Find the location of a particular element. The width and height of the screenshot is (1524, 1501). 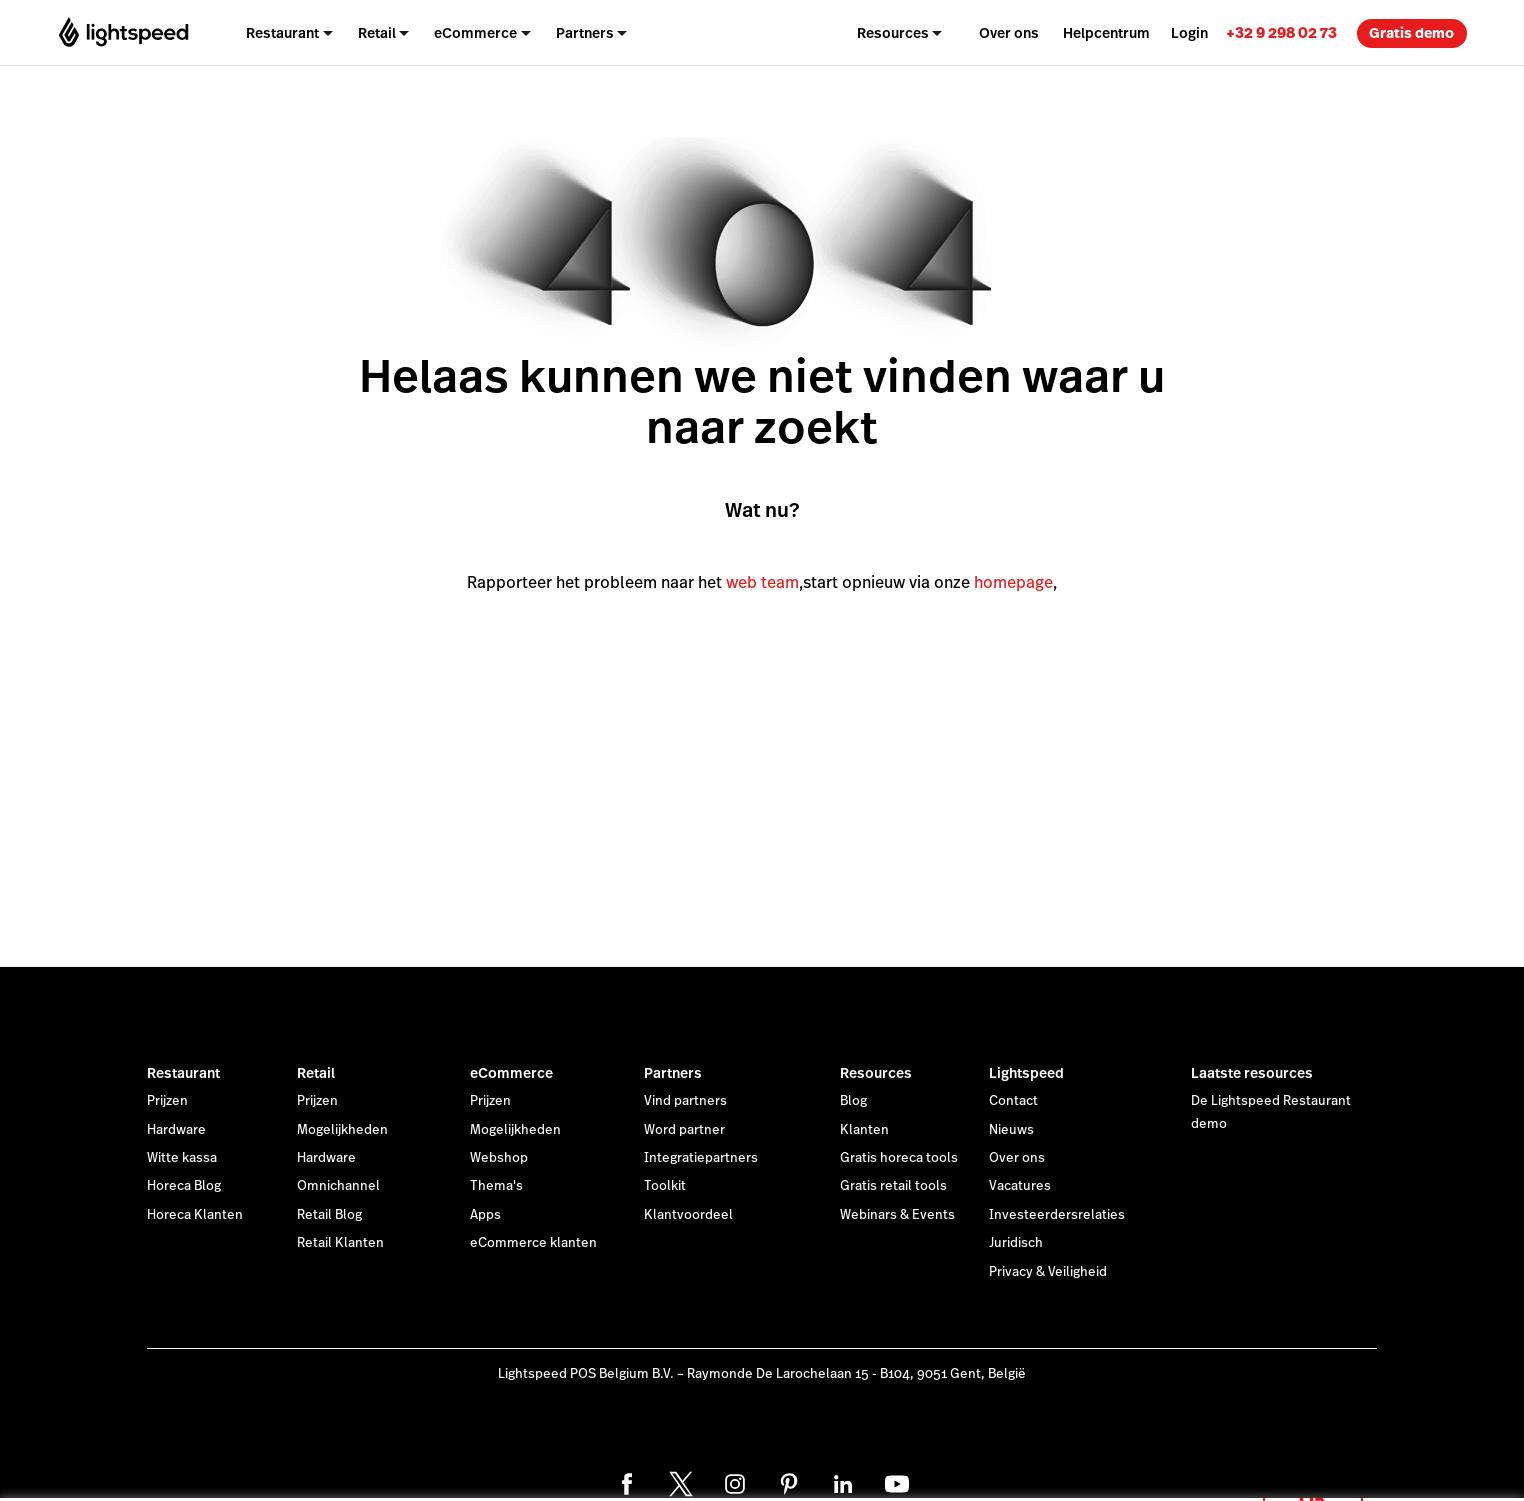

Retail [menuitem] is located at coordinates (377, 33).